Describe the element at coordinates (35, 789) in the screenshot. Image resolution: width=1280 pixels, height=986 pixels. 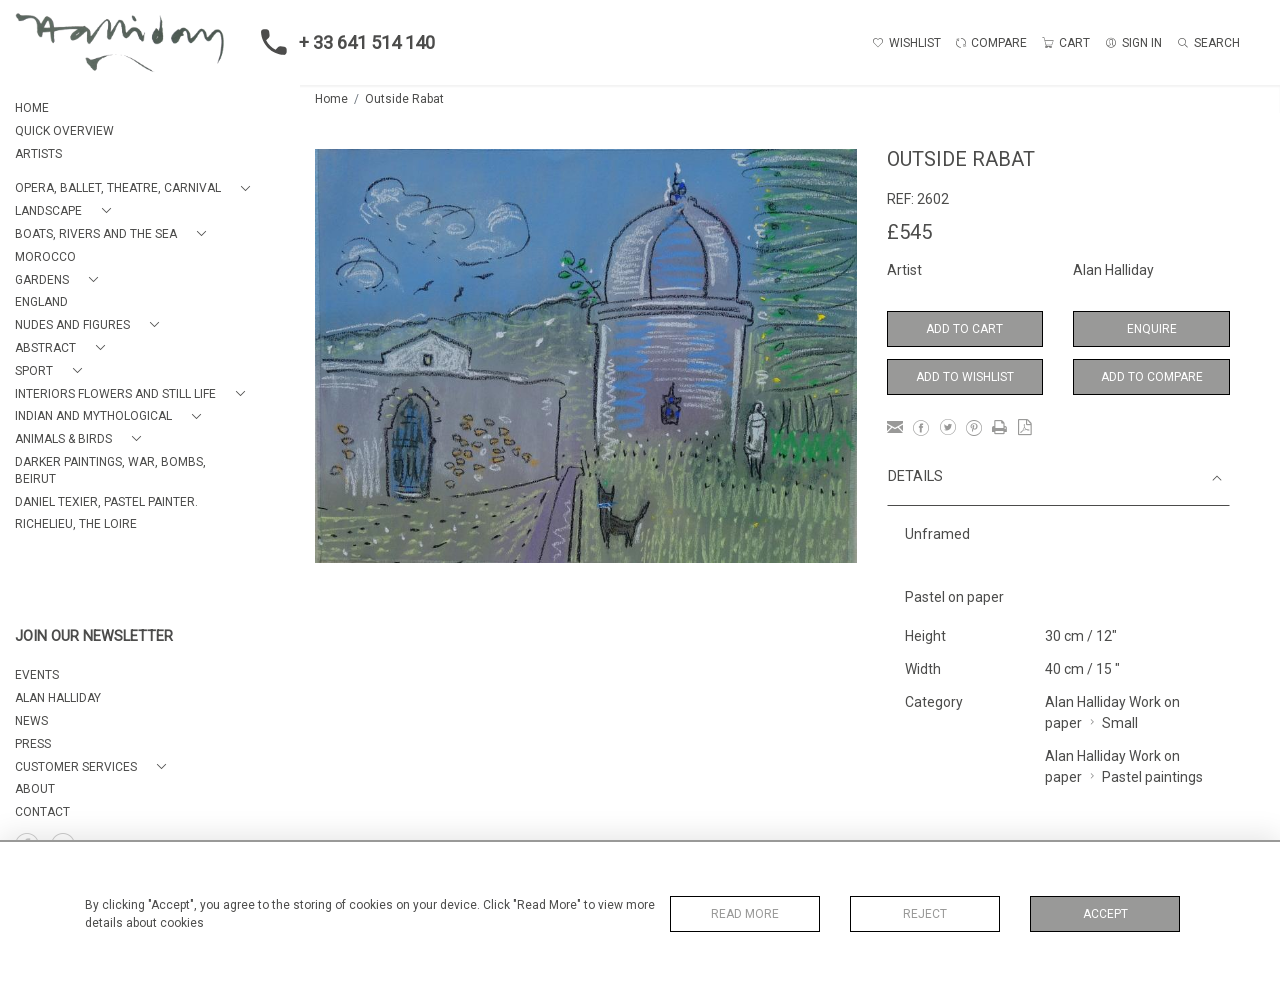
I see `About` at that location.